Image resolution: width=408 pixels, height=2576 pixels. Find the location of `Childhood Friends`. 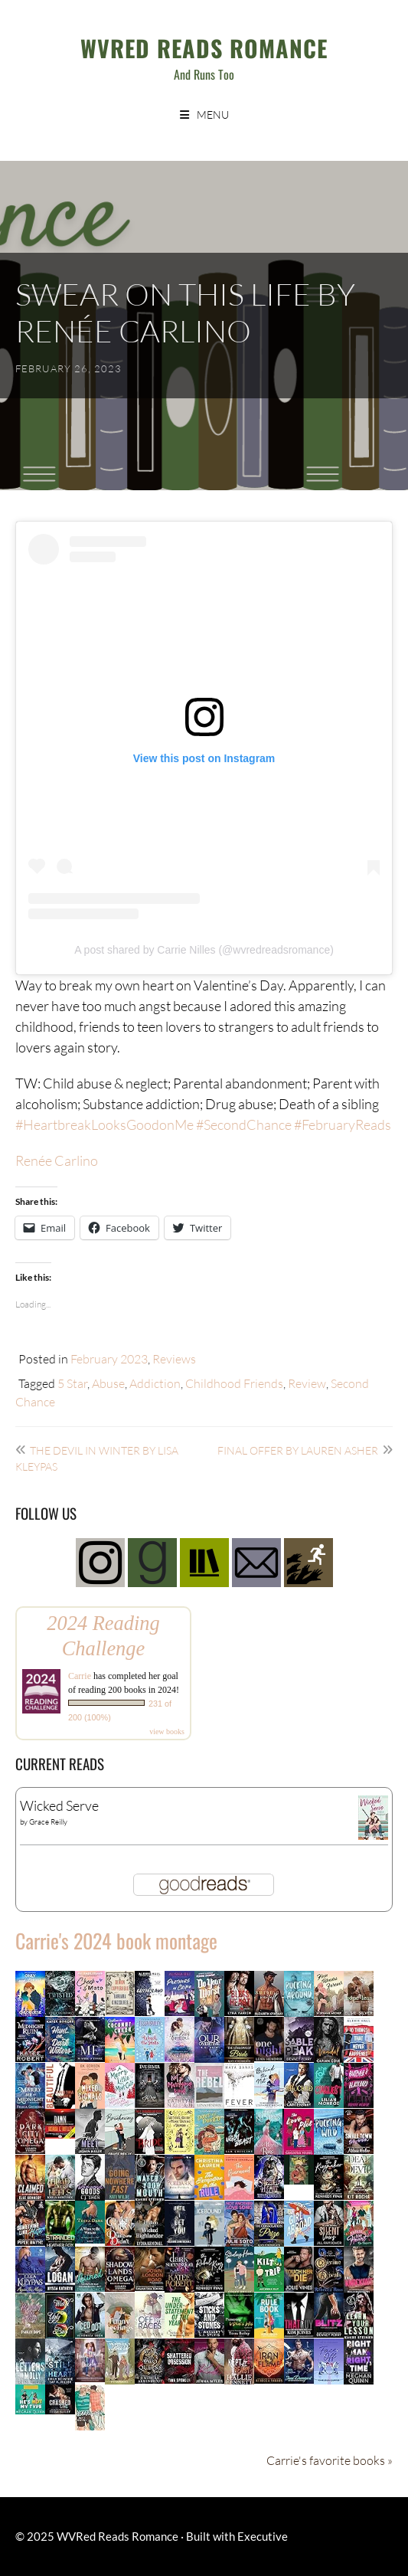

Childhood Friends is located at coordinates (234, 1383).